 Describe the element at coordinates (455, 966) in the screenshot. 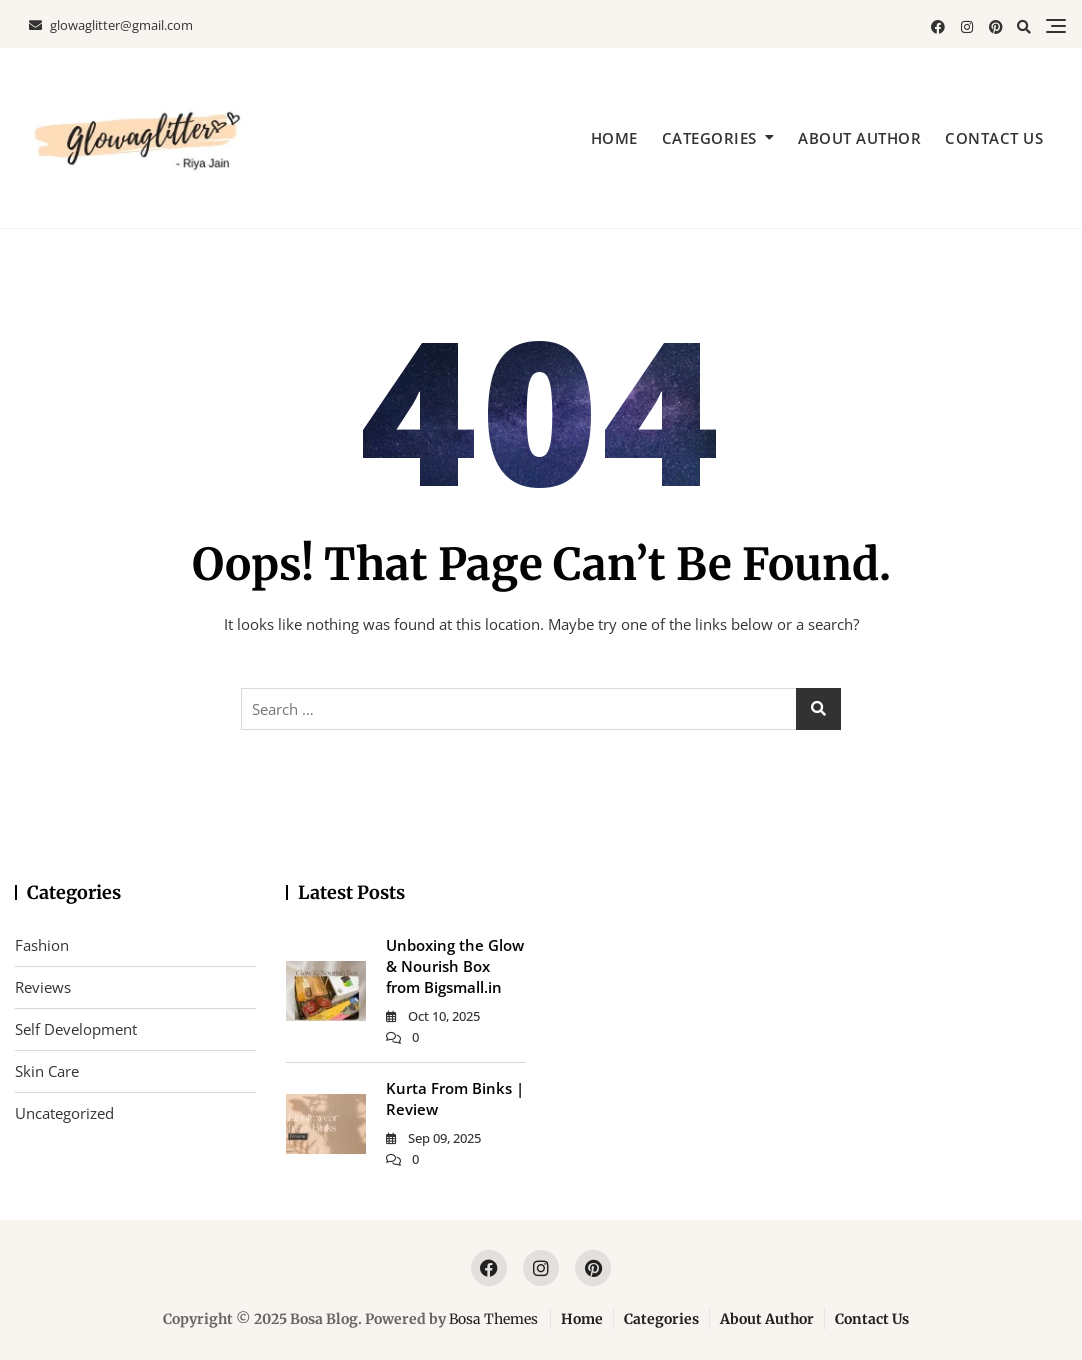

I see `Unboxing the Glow & Nourish Box from Bigsmall.in` at that location.